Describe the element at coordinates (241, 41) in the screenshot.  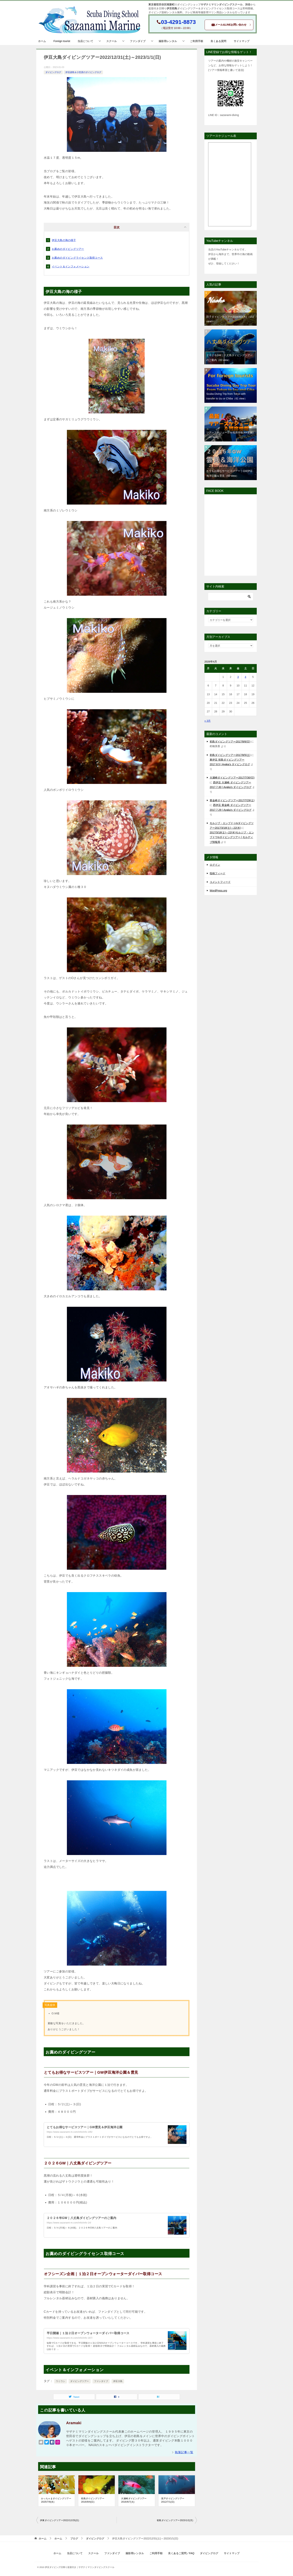
I see `サイトマップ` at that location.